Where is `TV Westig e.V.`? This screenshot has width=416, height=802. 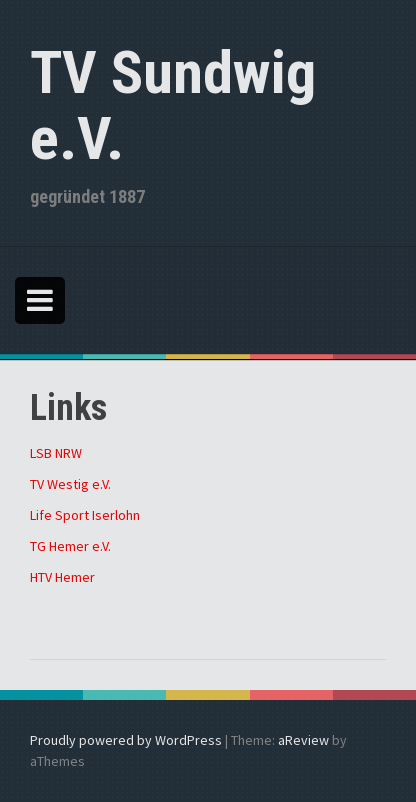 TV Westig e.V. is located at coordinates (70, 484).